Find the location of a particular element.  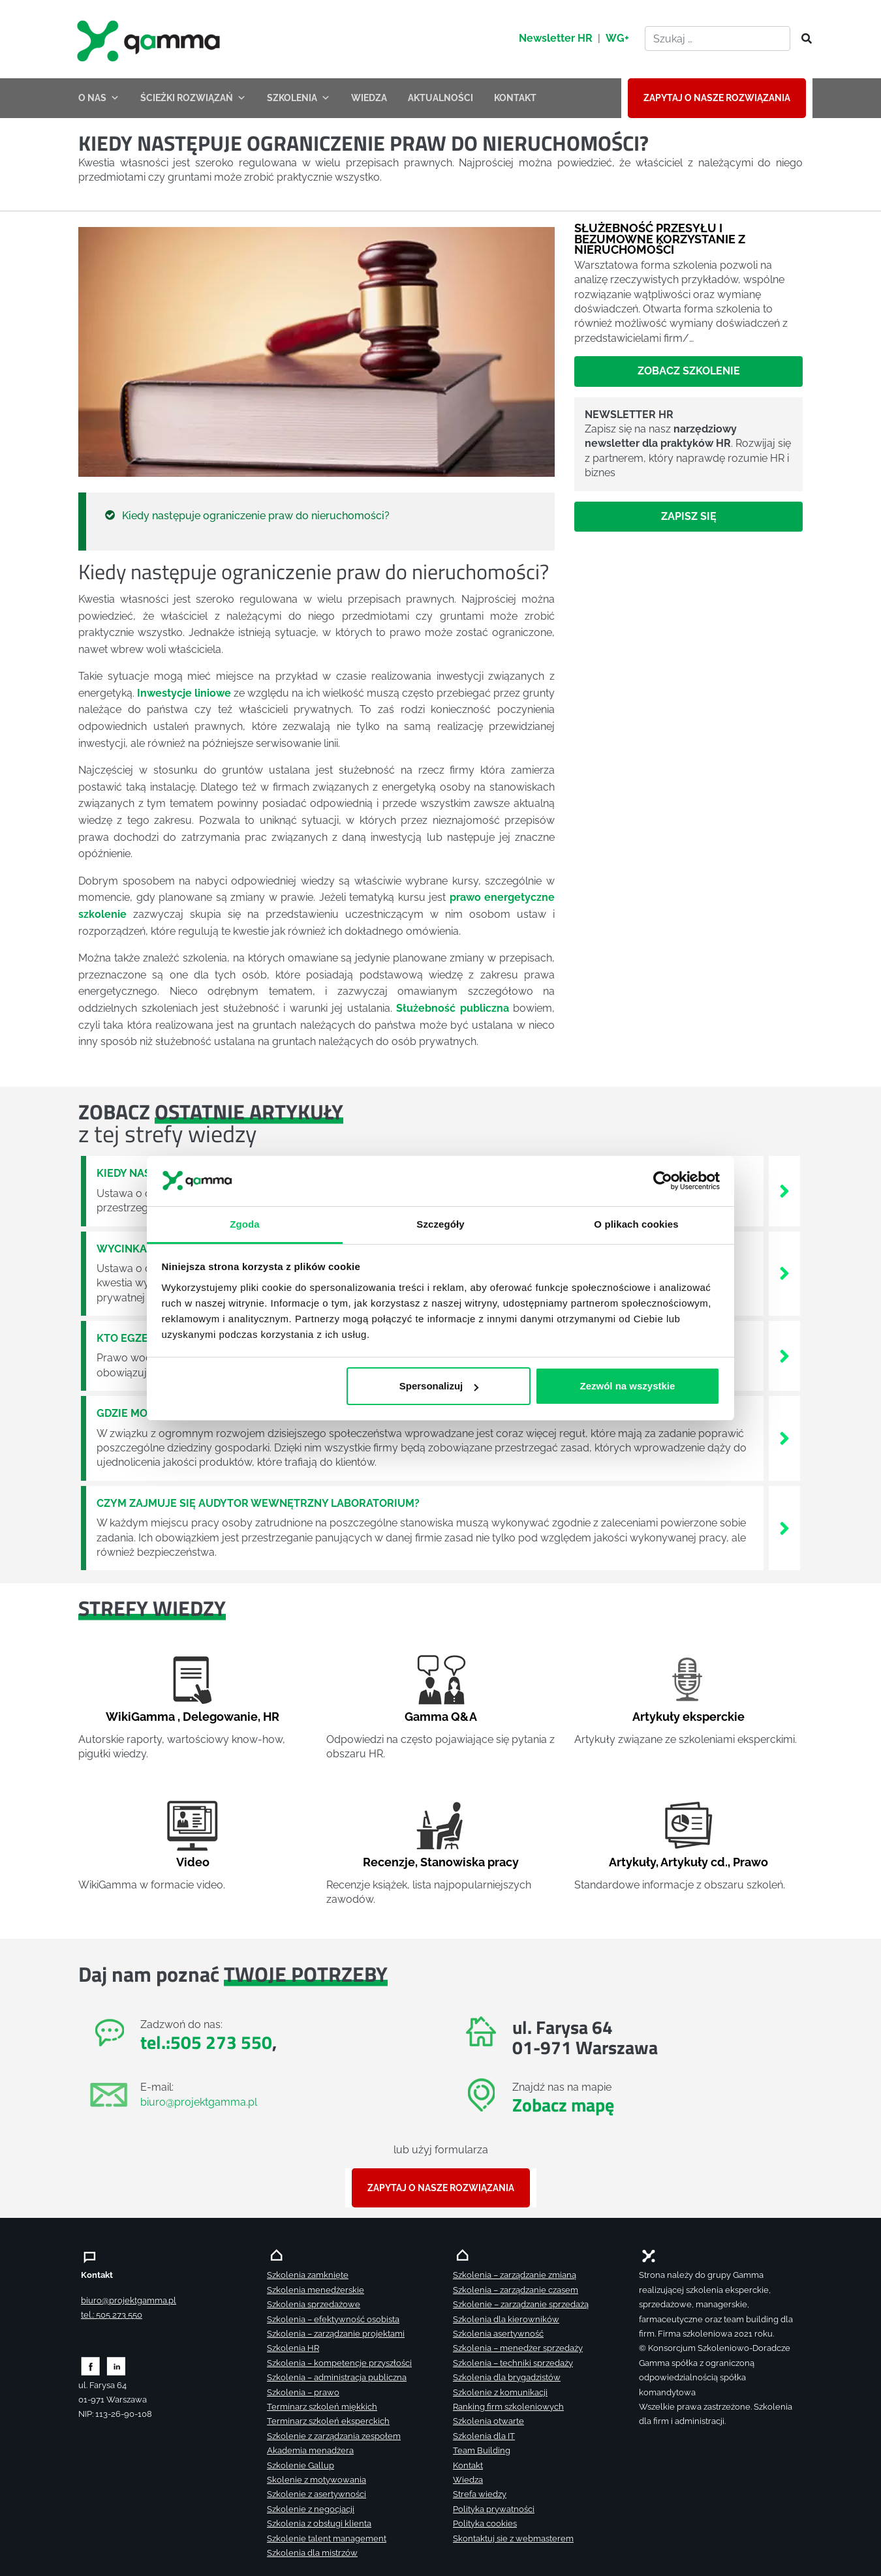

Czym zajmuje się audytor wewnętrzny laboratorium? is located at coordinates (258, 1503).